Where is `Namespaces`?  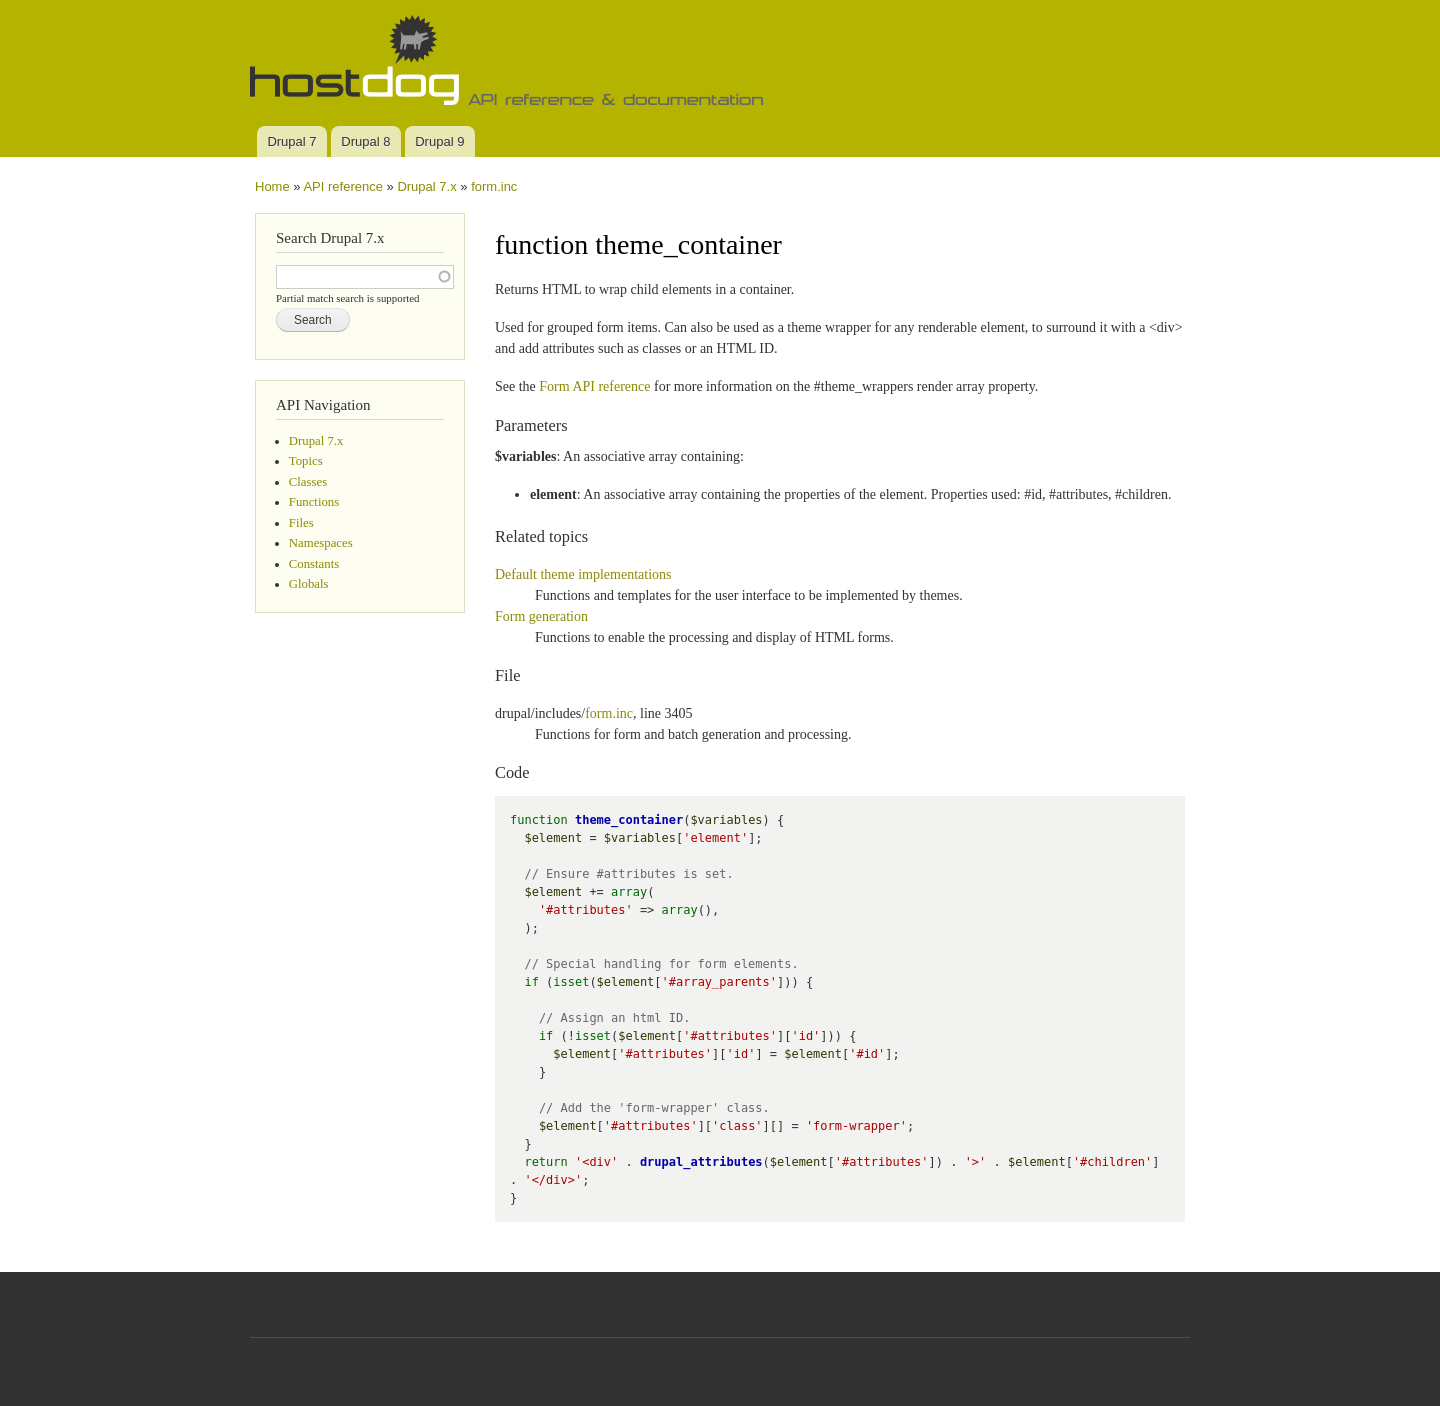 Namespaces is located at coordinates (321, 543).